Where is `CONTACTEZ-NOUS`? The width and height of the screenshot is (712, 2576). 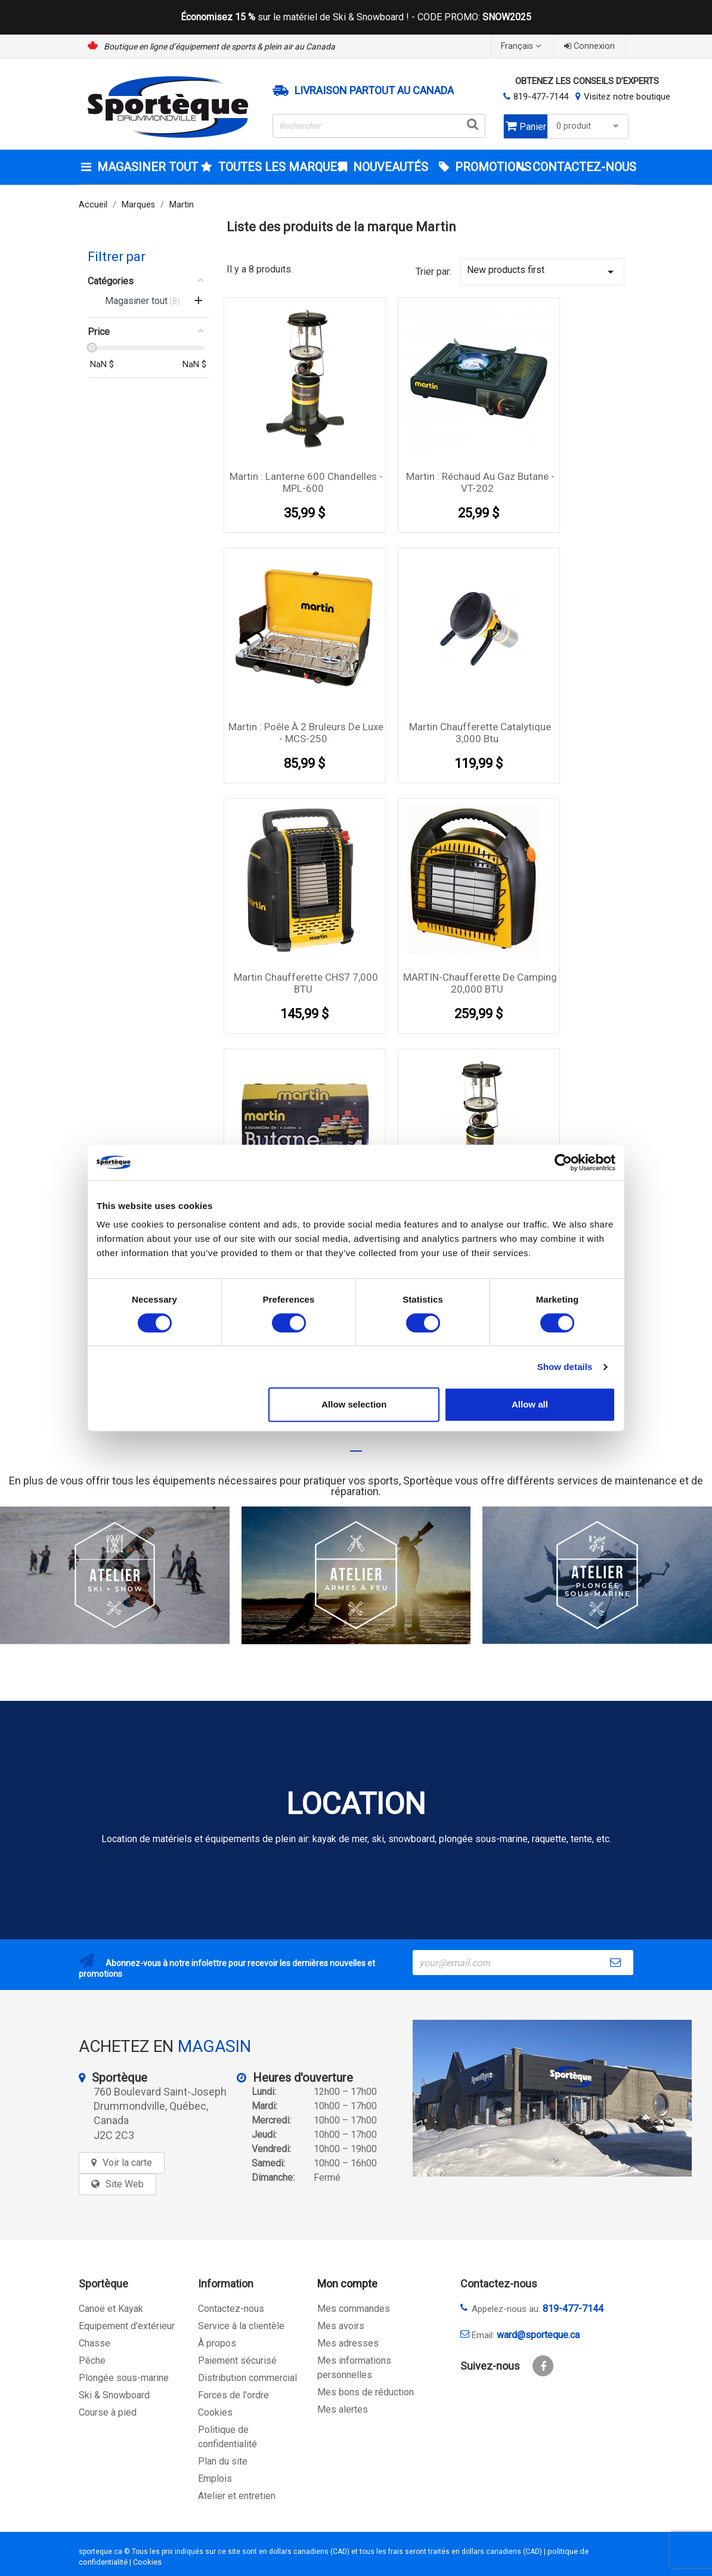
CONTACTEZ-NOUS is located at coordinates (581, 167).